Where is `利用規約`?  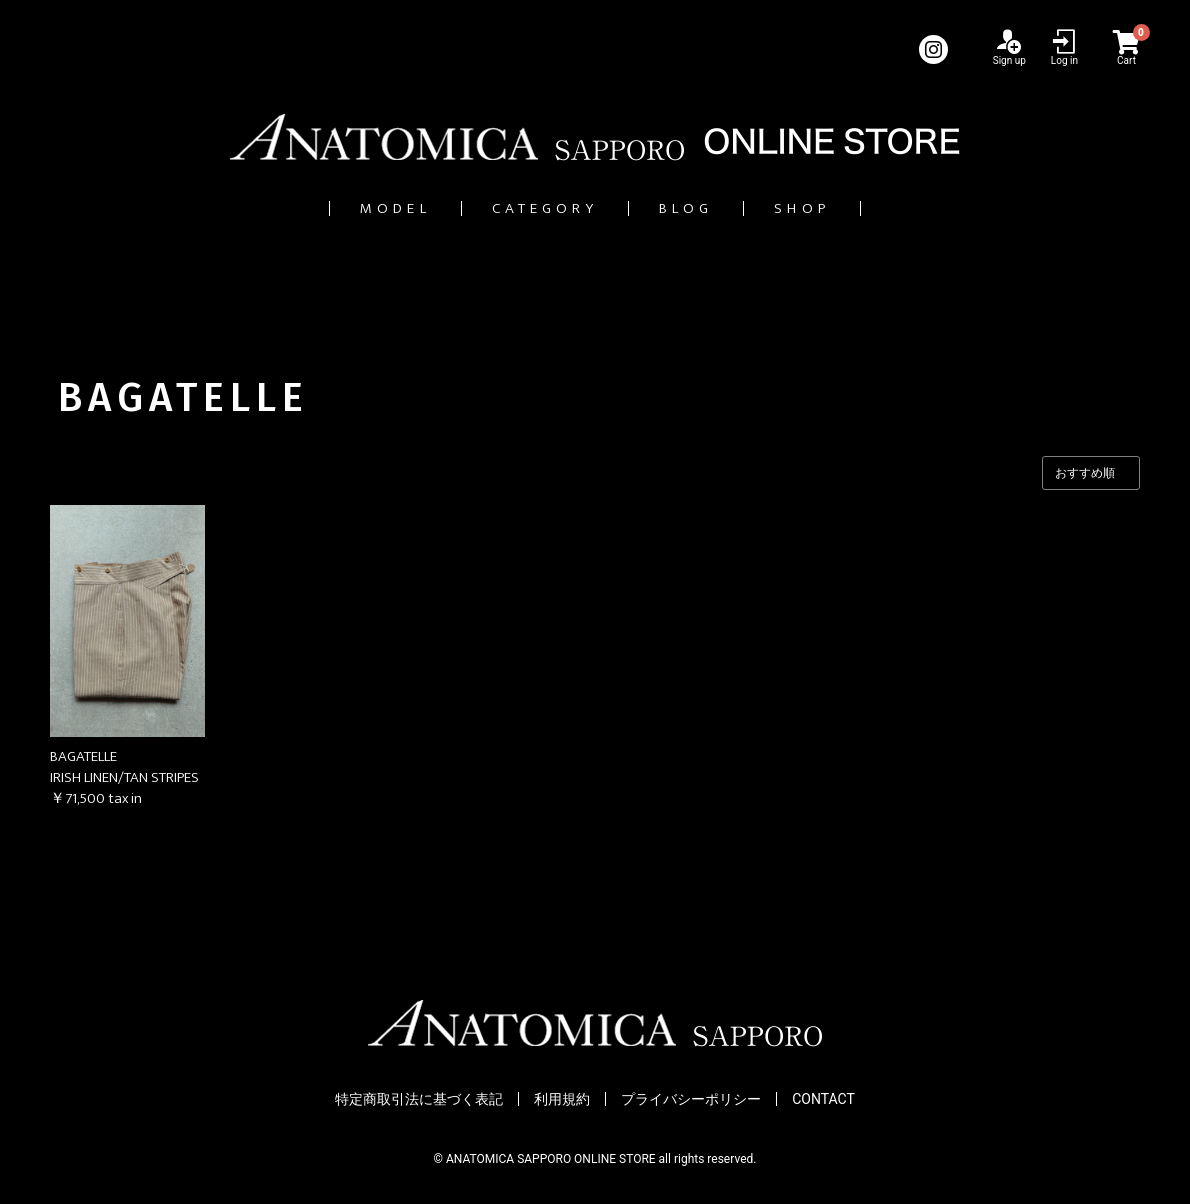 利用規約 is located at coordinates (562, 1100).